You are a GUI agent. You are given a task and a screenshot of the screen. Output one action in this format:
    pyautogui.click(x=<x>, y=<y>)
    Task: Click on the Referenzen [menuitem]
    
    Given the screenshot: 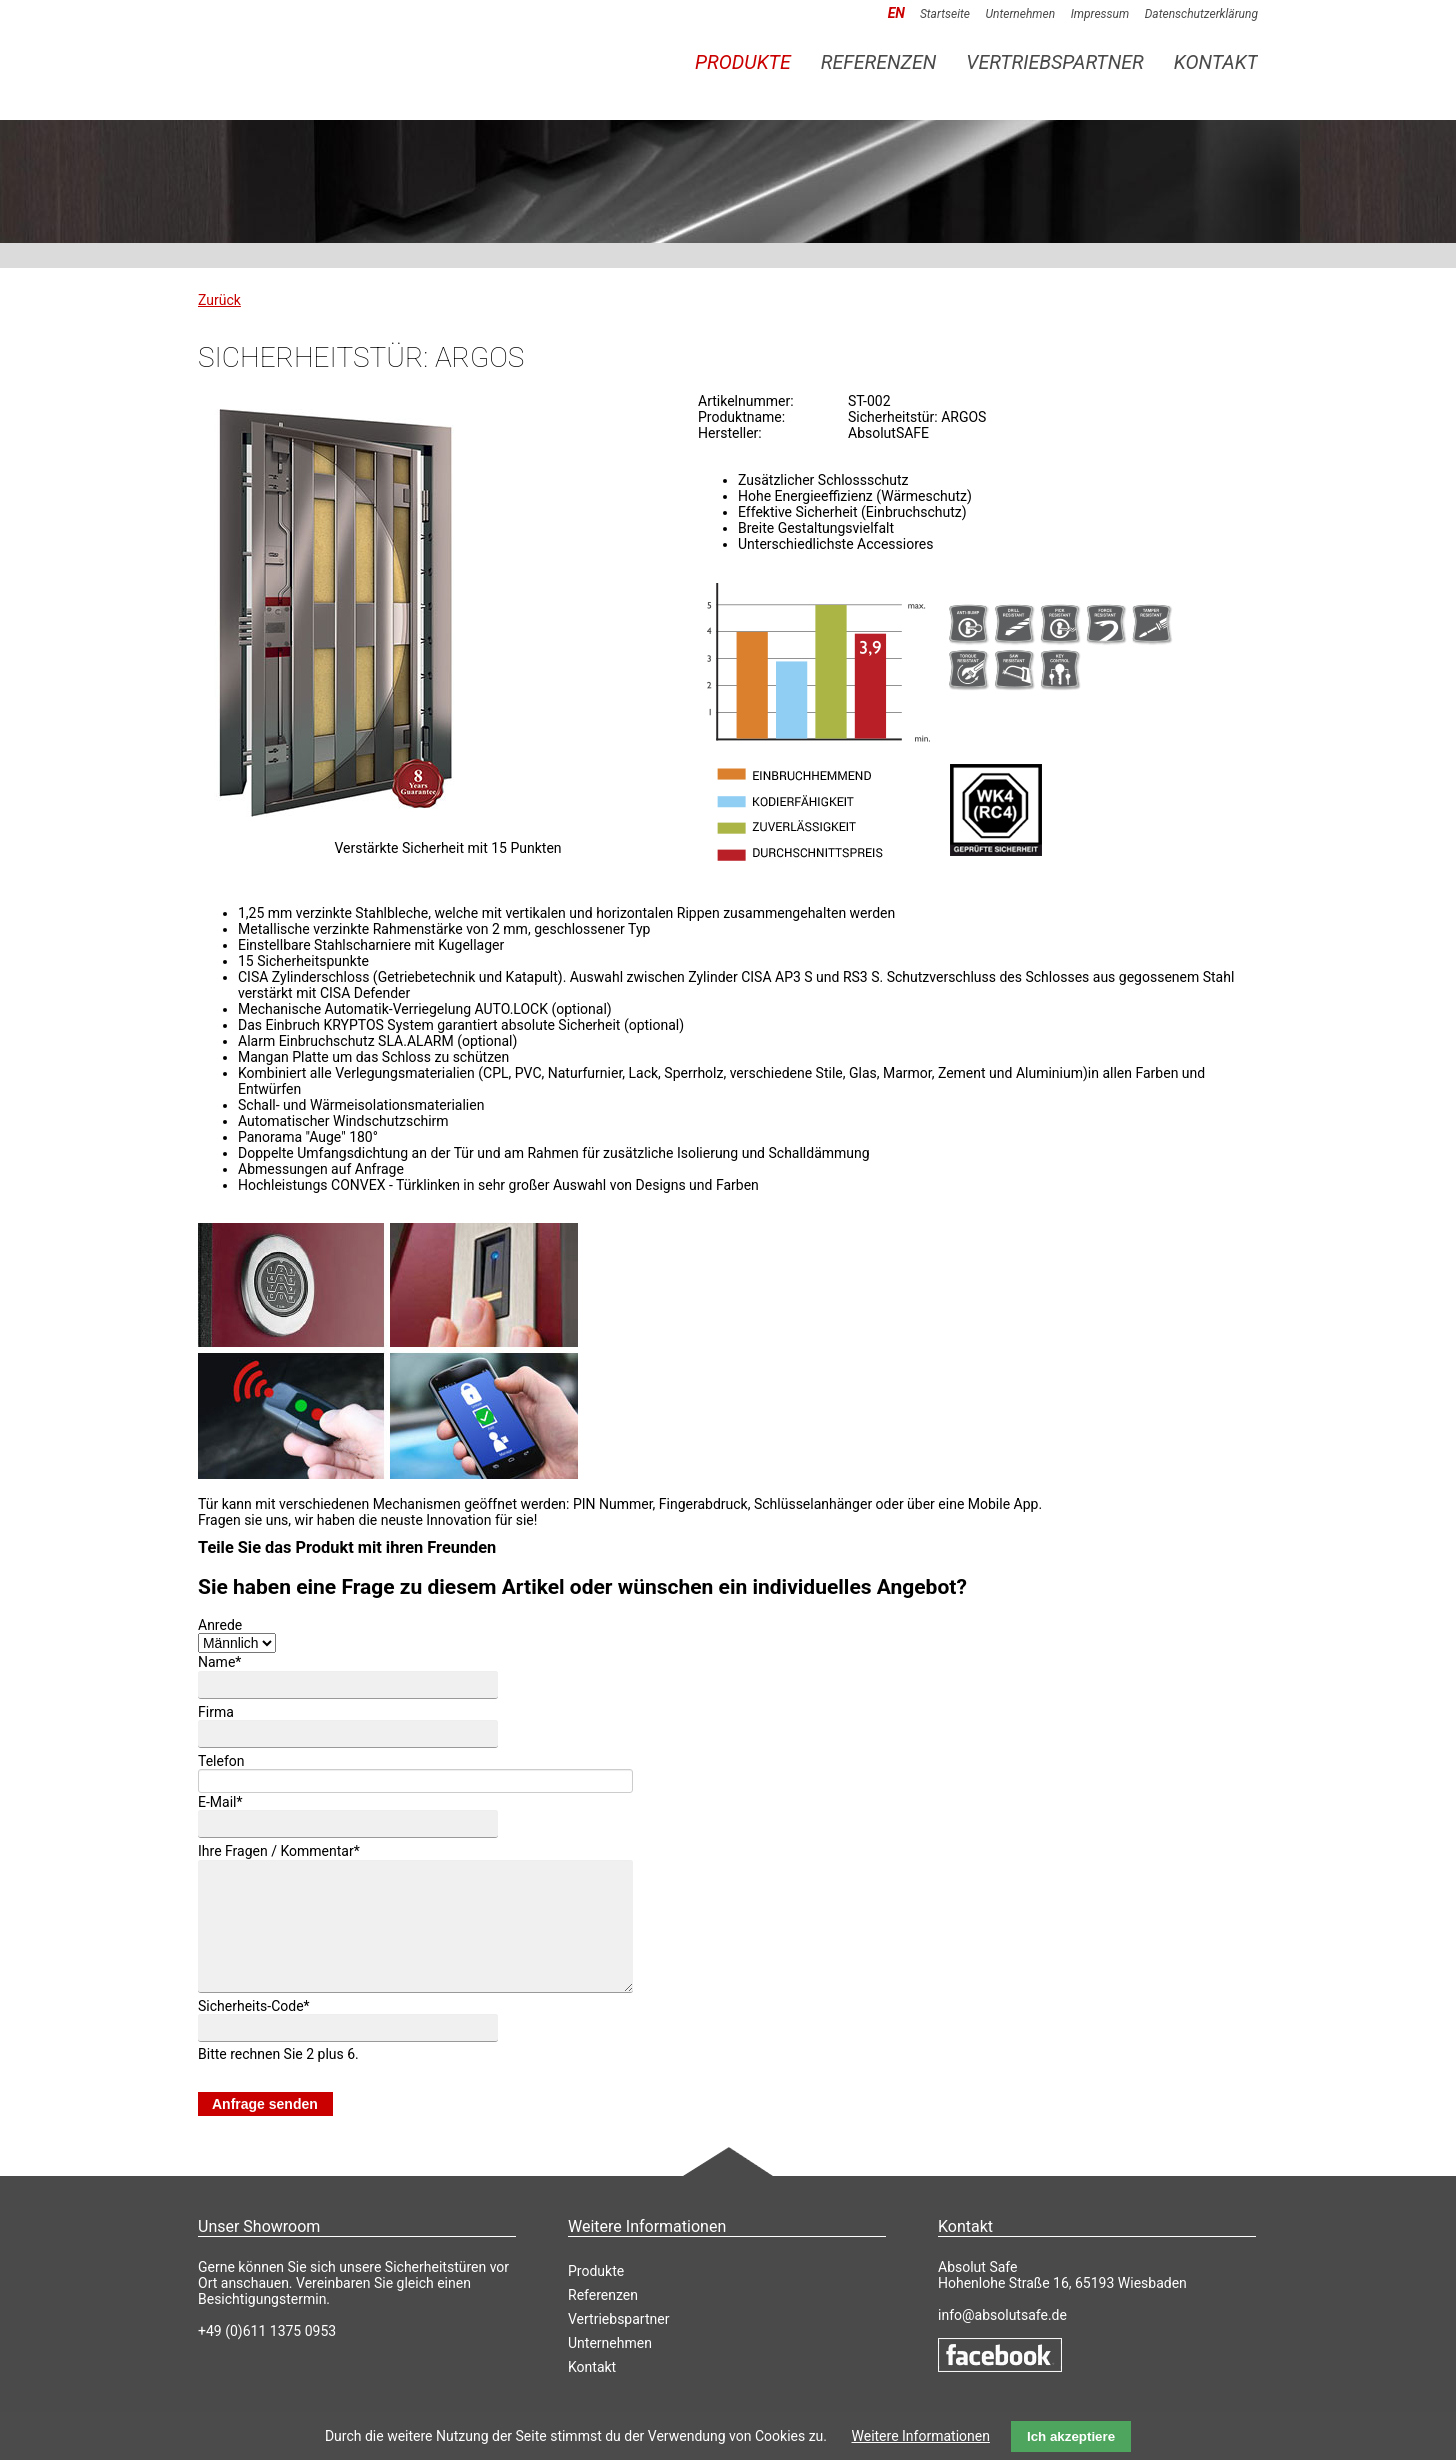 What is the action you would take?
    pyautogui.click(x=879, y=62)
    